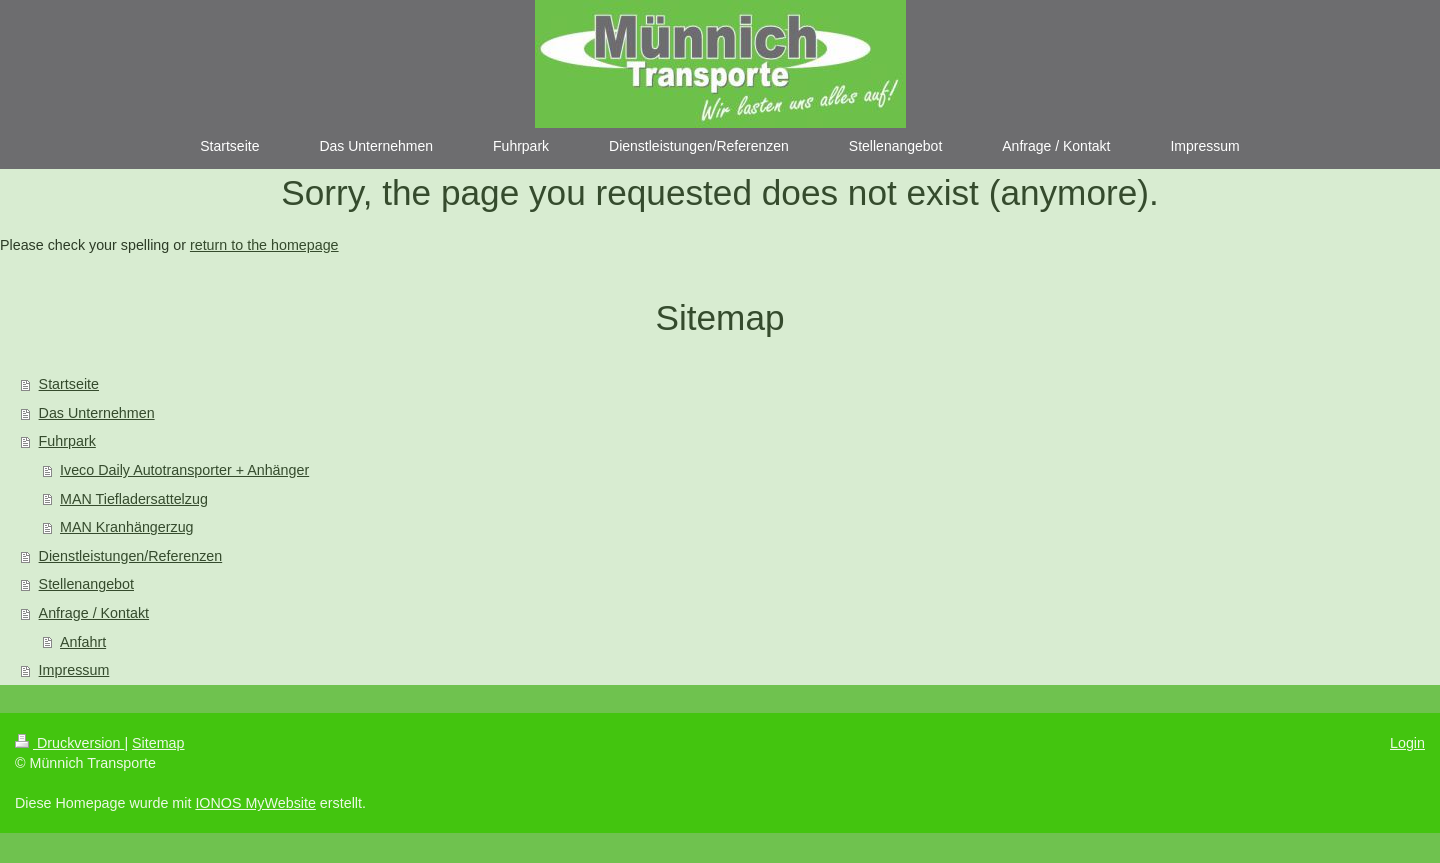 This screenshot has height=863, width=1440. Describe the element at coordinates (67, 441) in the screenshot. I see `Fuhrpark` at that location.